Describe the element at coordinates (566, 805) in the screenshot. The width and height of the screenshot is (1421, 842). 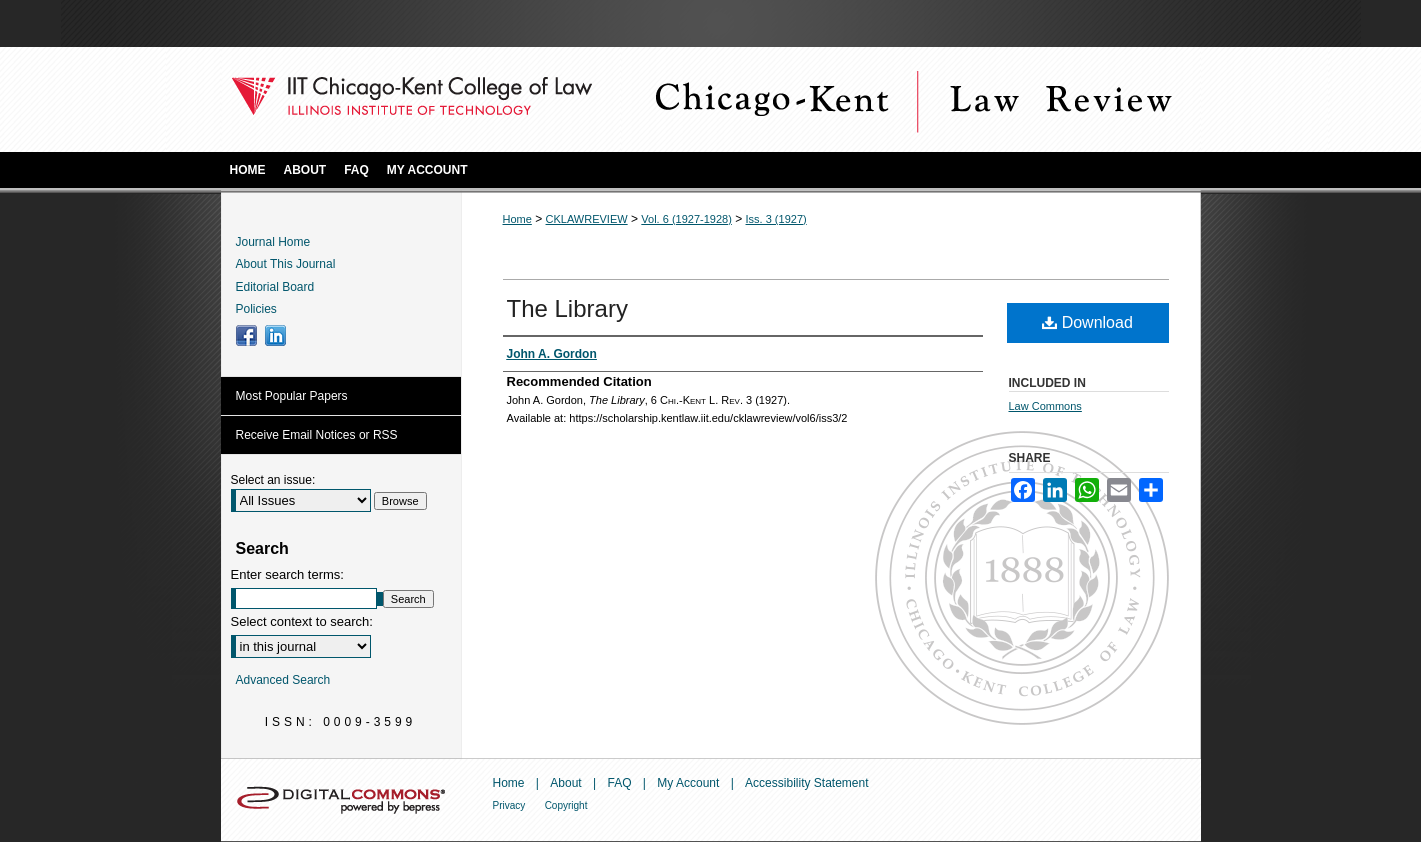
I see `Copyright` at that location.